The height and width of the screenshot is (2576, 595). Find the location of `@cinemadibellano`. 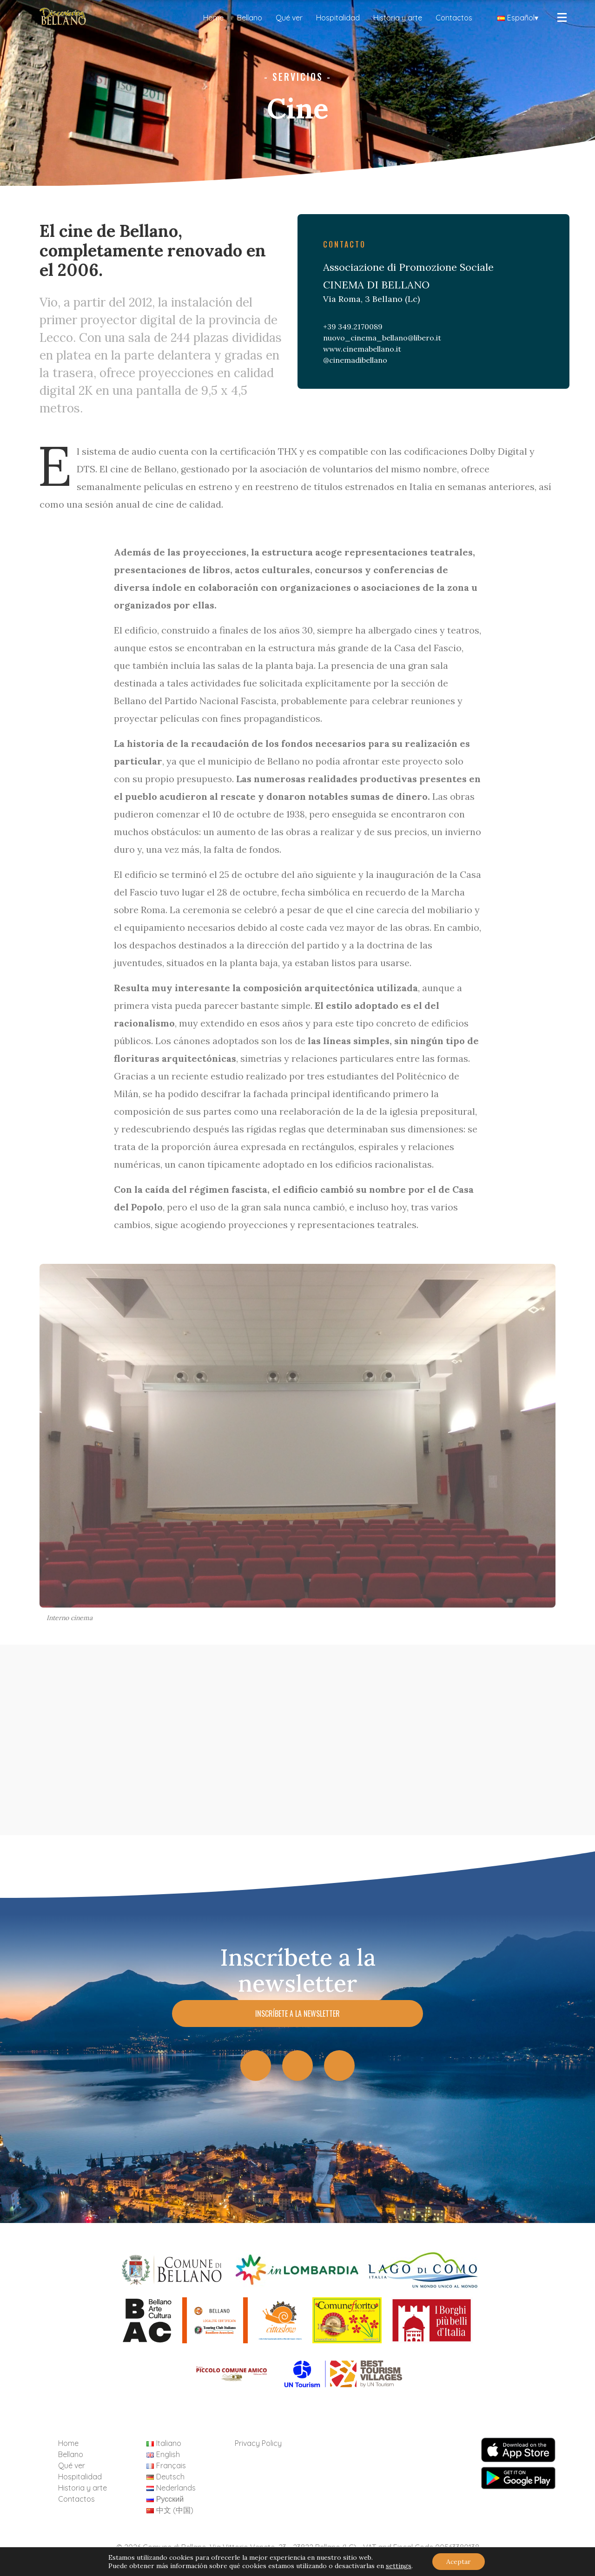

@cinemadibellano is located at coordinates (355, 360).